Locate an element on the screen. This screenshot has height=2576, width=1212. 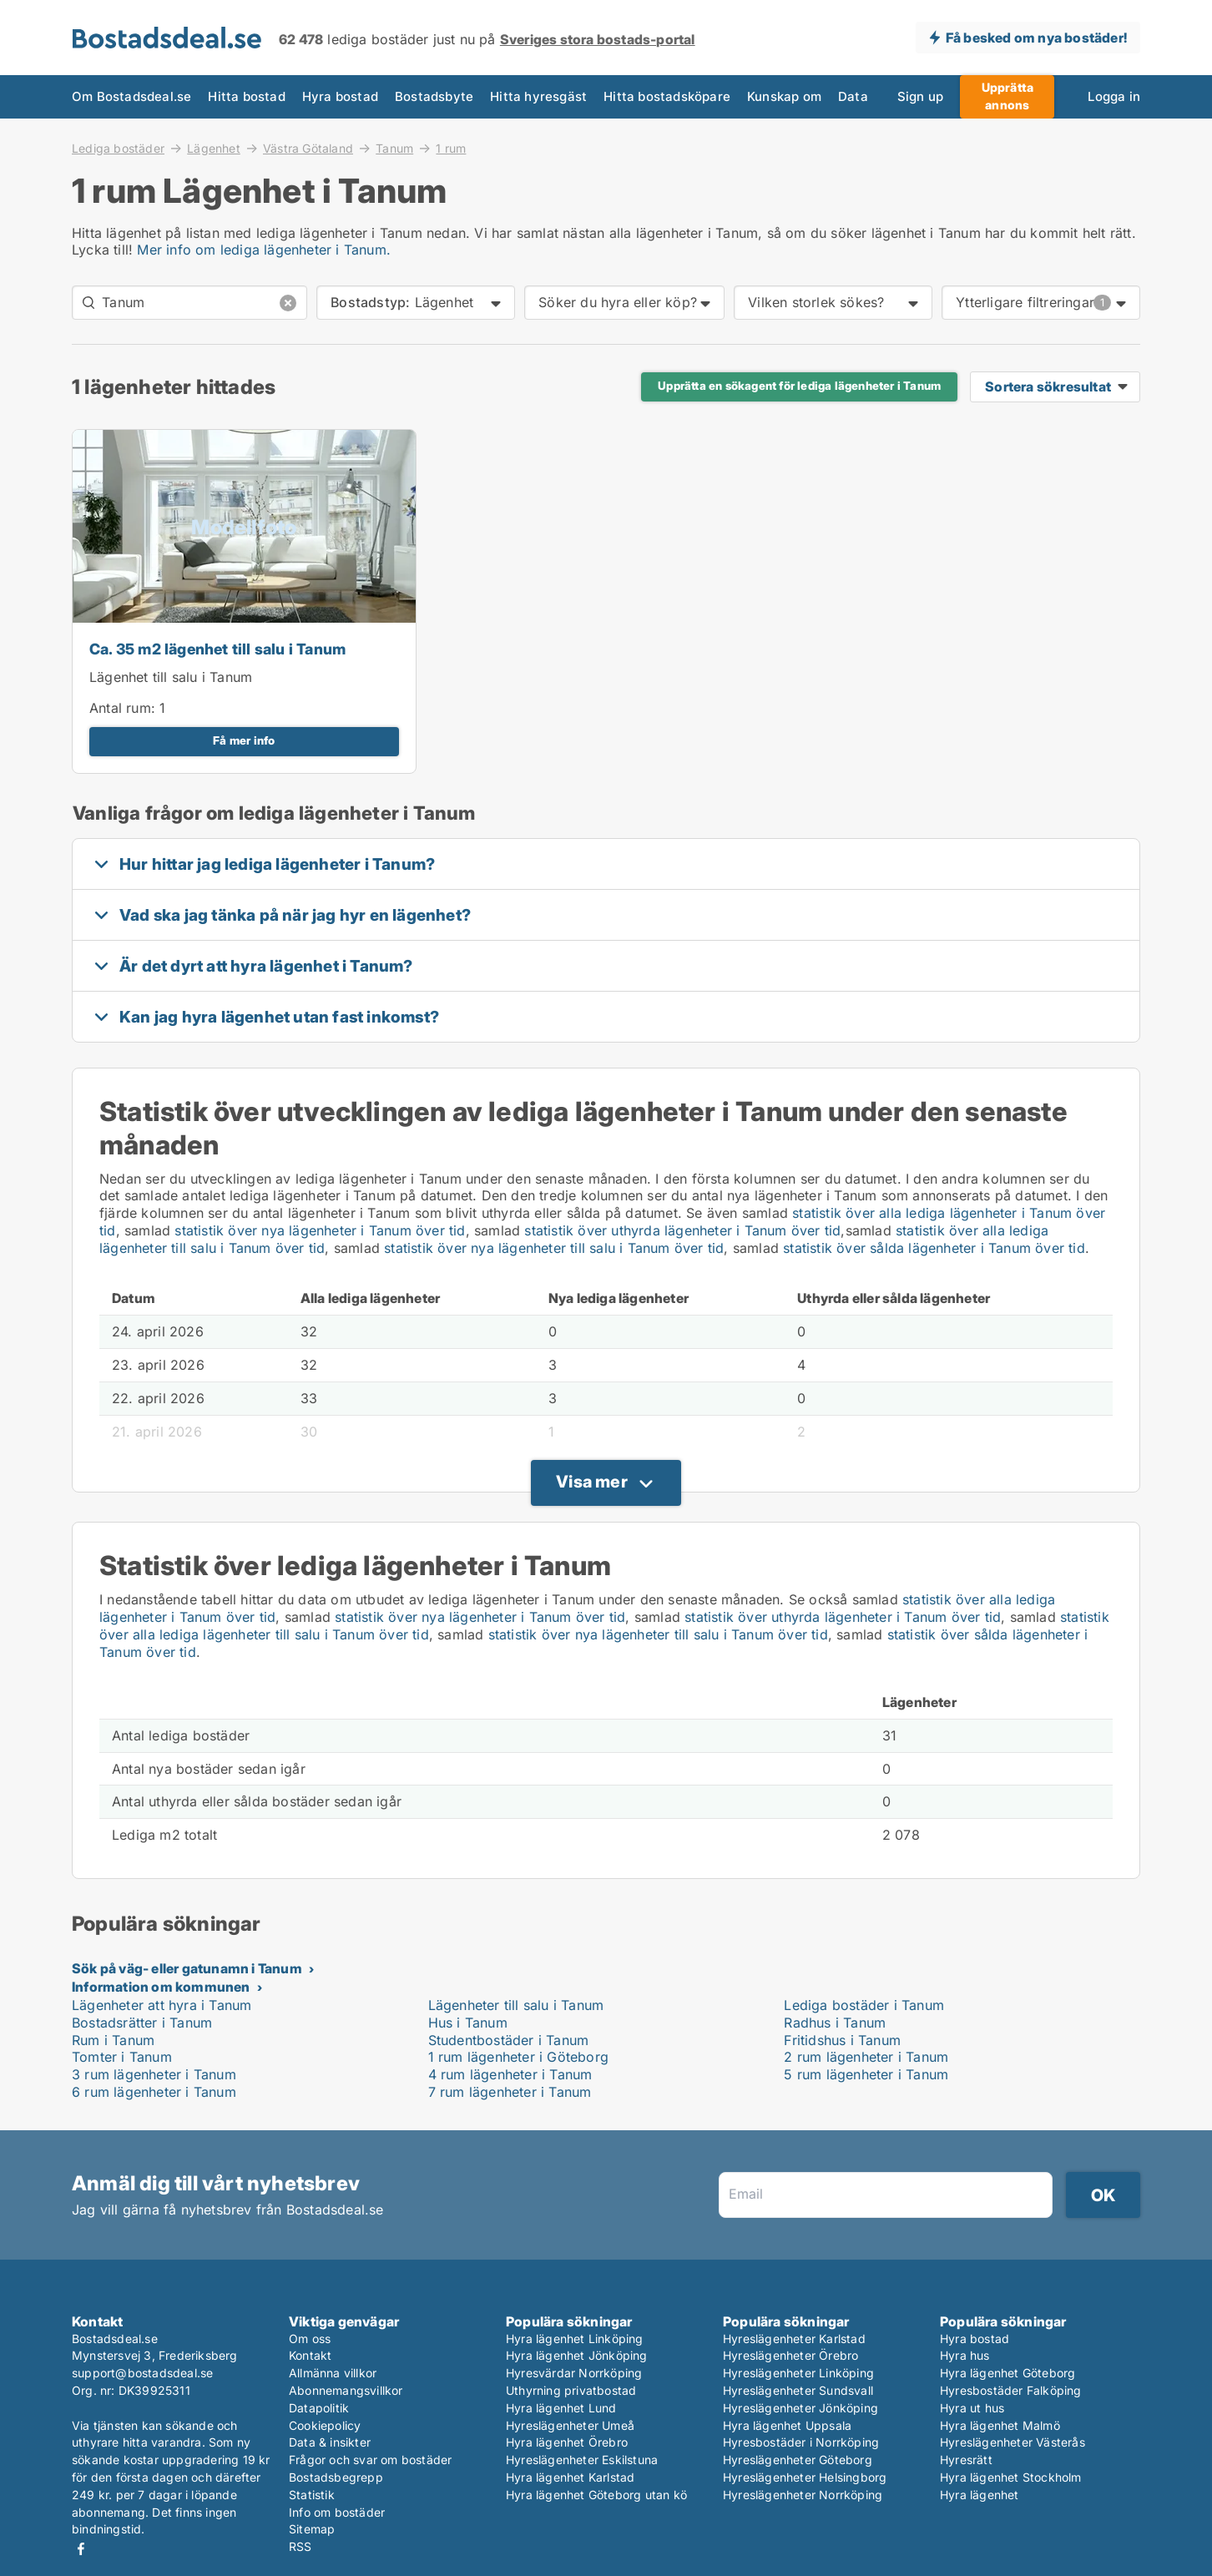
Om Bostadsdeal.se is located at coordinates (131, 96).